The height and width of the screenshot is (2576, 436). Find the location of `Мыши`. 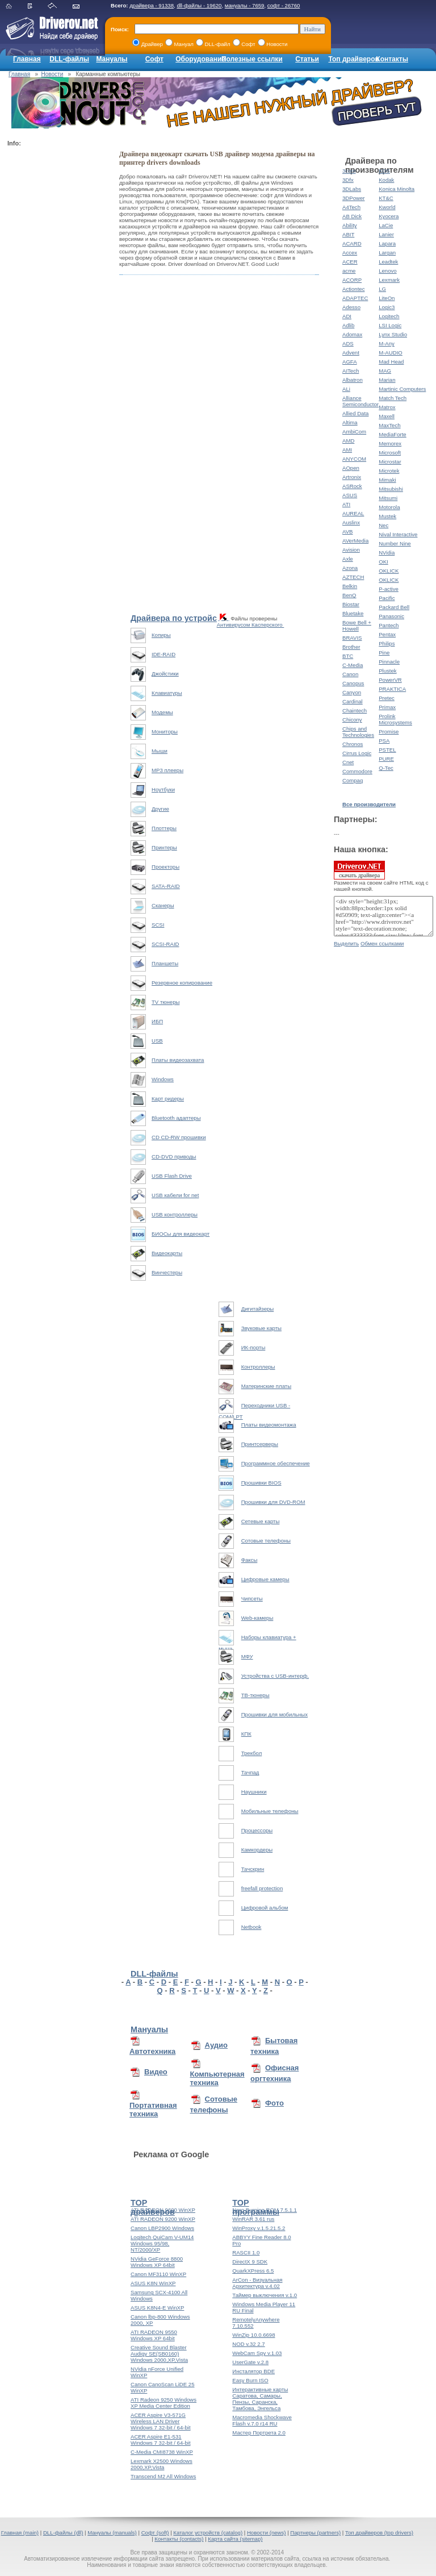

Мыши is located at coordinates (159, 751).